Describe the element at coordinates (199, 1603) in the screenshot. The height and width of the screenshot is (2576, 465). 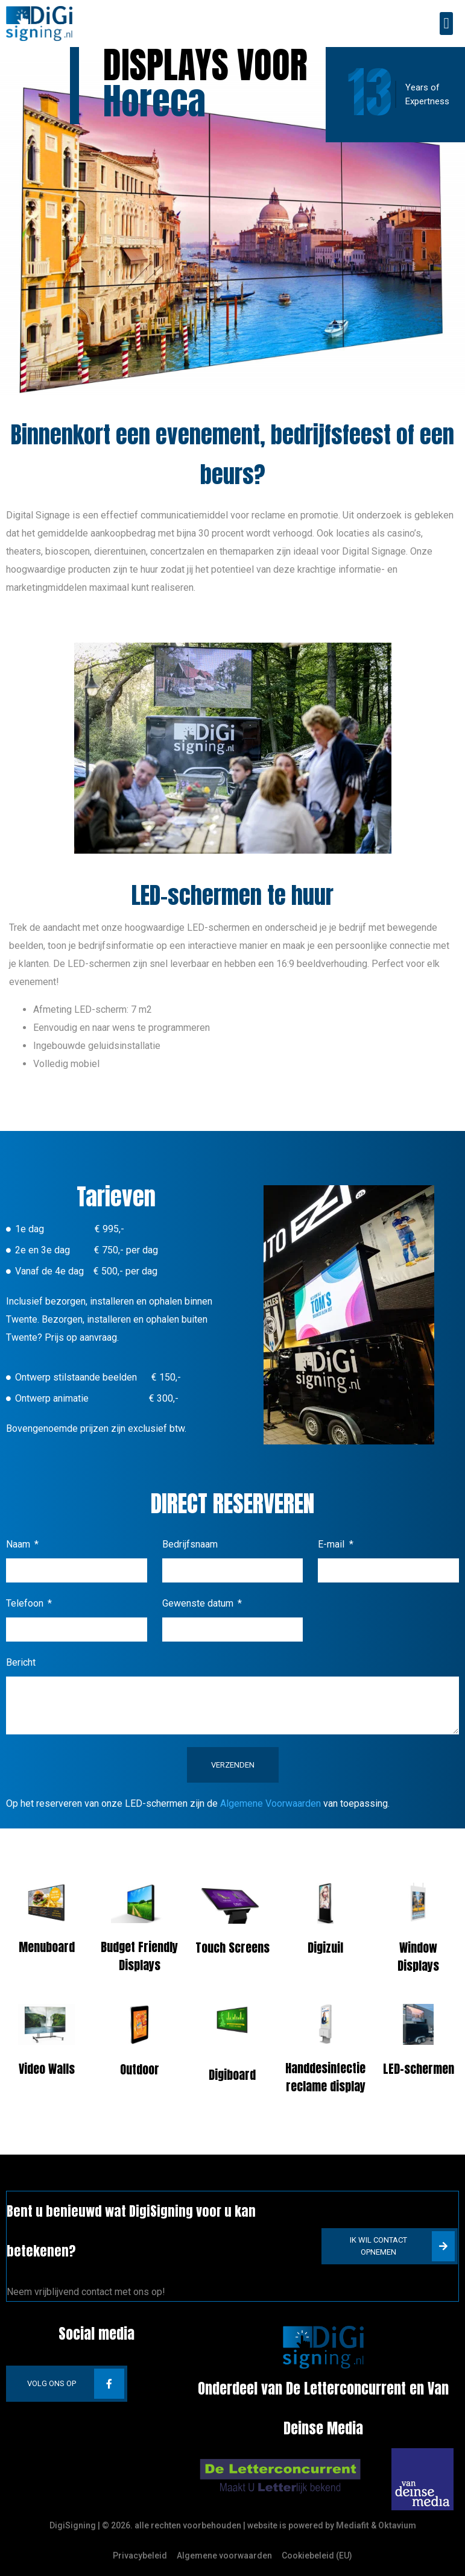
I see `Gewenste datum` at that location.